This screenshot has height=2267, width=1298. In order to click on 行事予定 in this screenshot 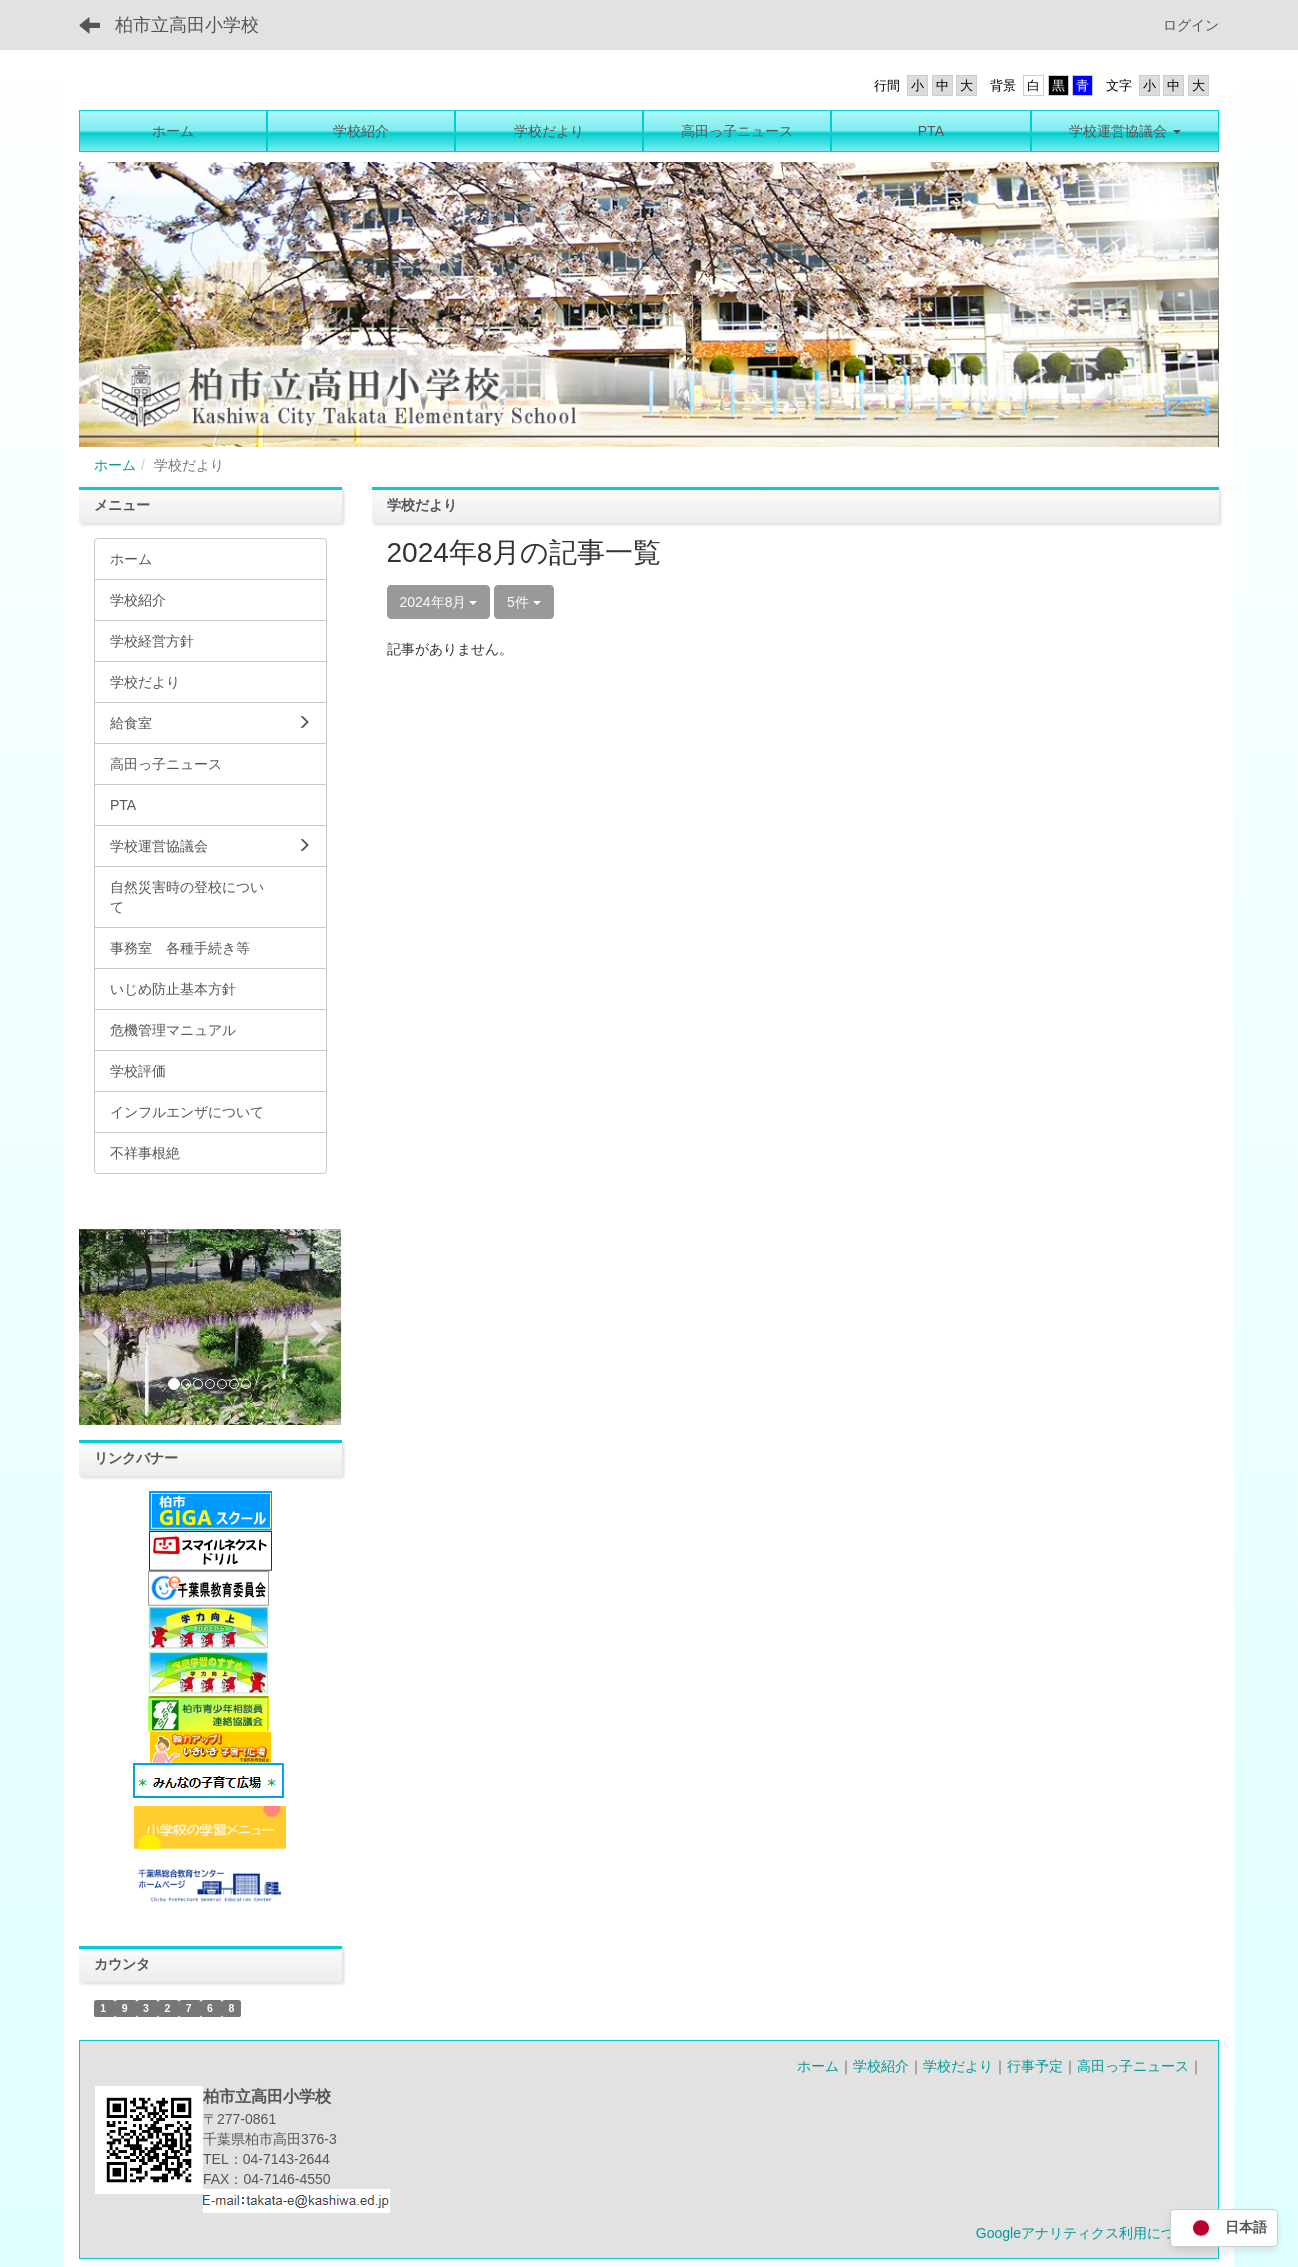, I will do `click(1035, 2066)`.